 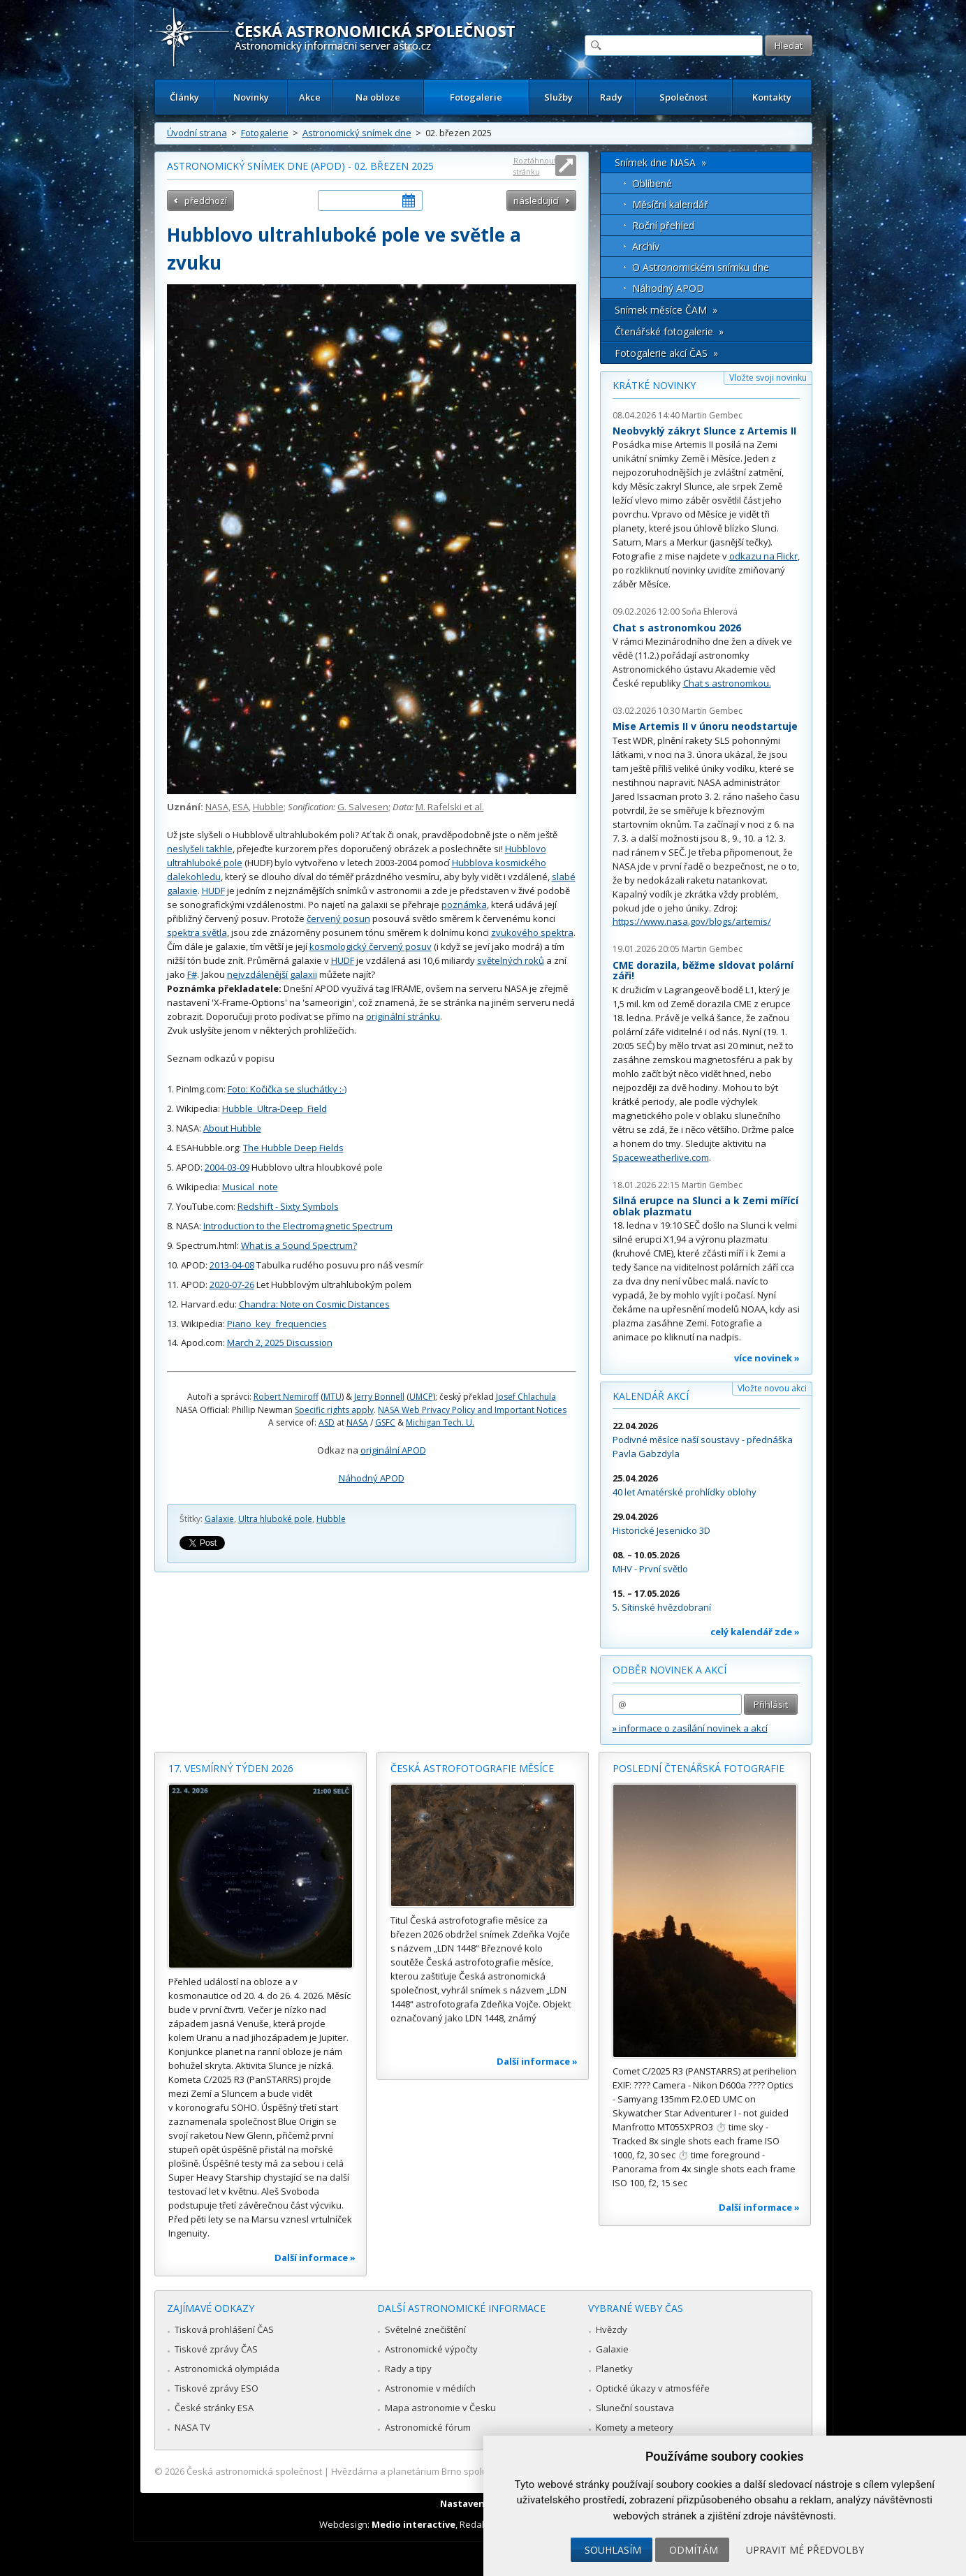 I want to click on Články, so click(x=184, y=97).